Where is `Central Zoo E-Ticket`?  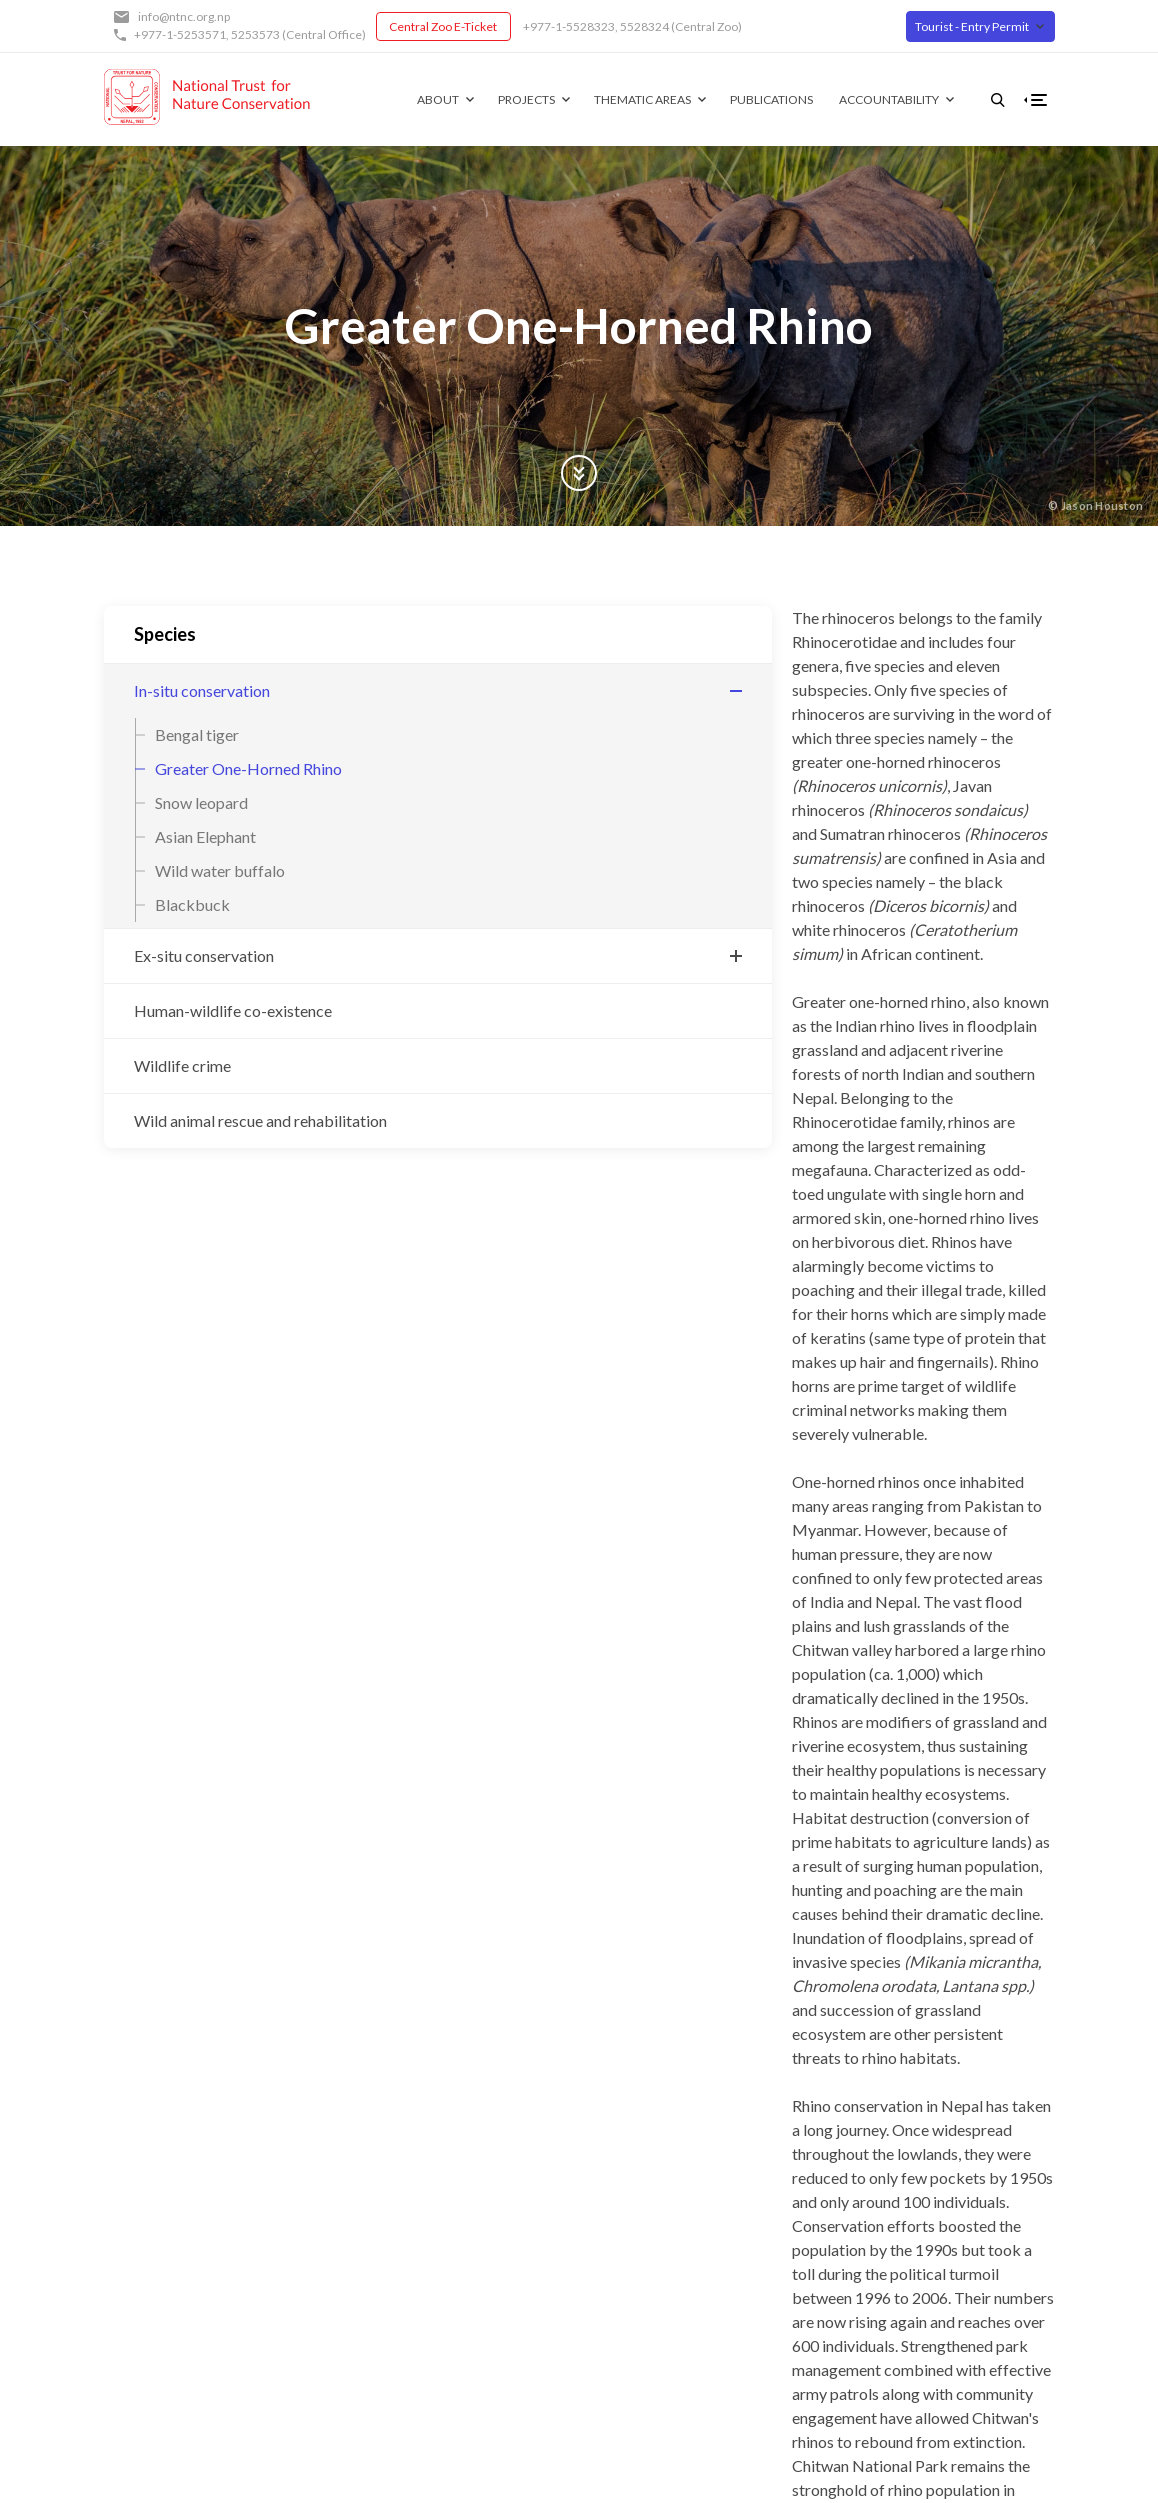
Central Zoo E-Ticket is located at coordinates (443, 26).